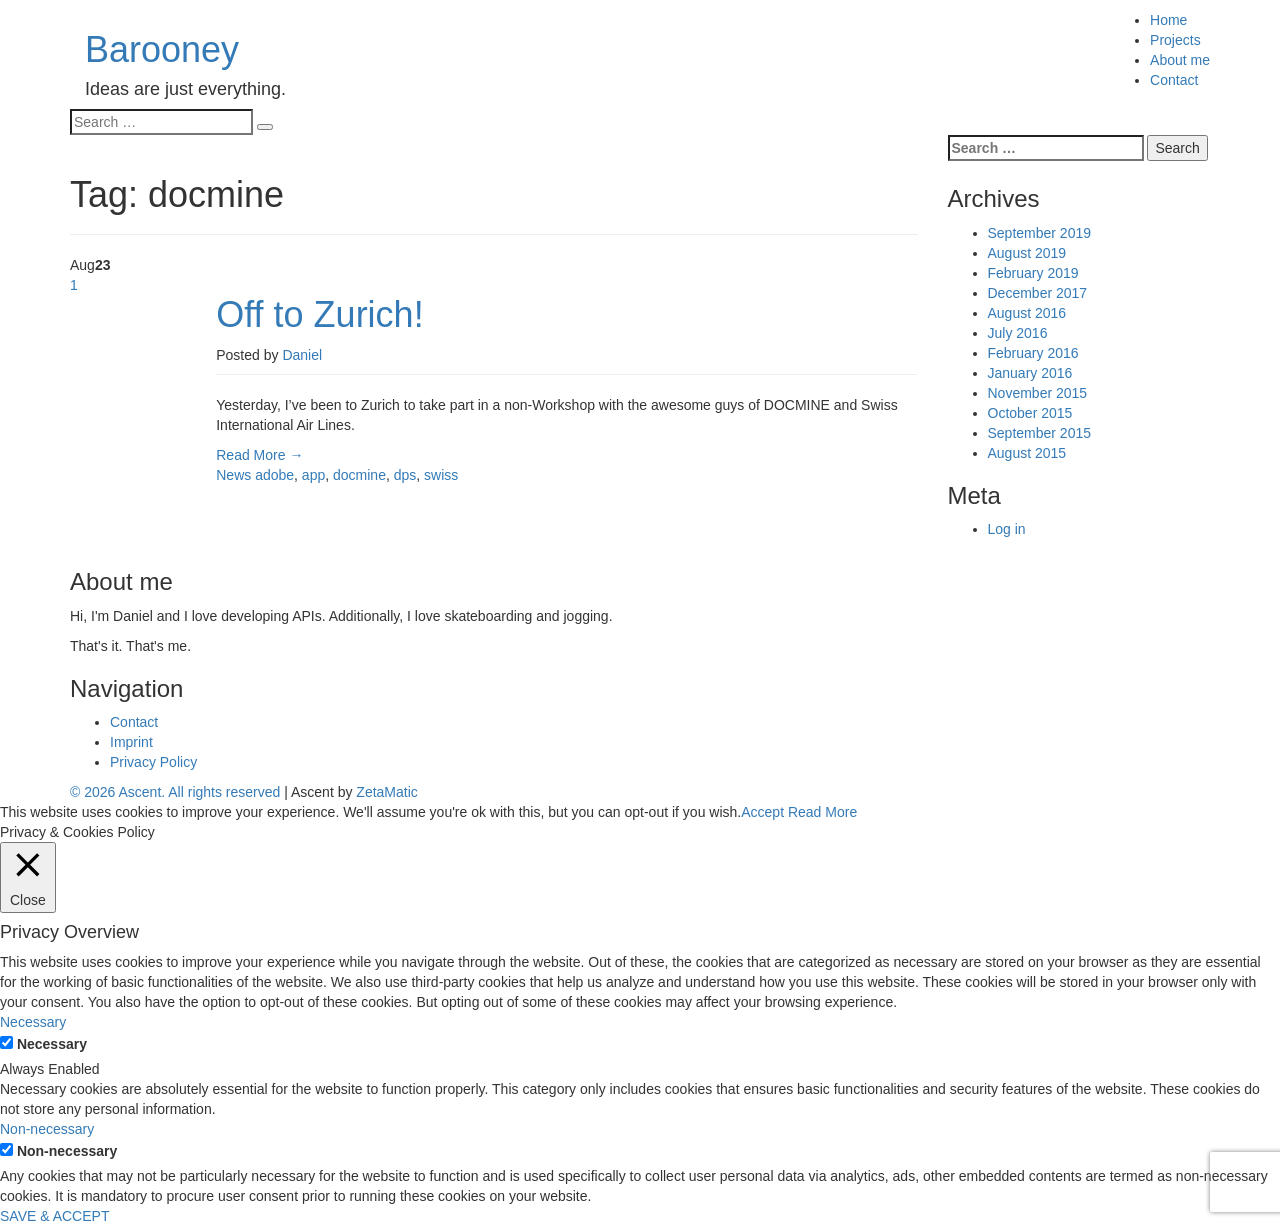 This screenshot has height=1226, width=1280. What do you see at coordinates (1040, 233) in the screenshot?
I see `September 2019` at bounding box center [1040, 233].